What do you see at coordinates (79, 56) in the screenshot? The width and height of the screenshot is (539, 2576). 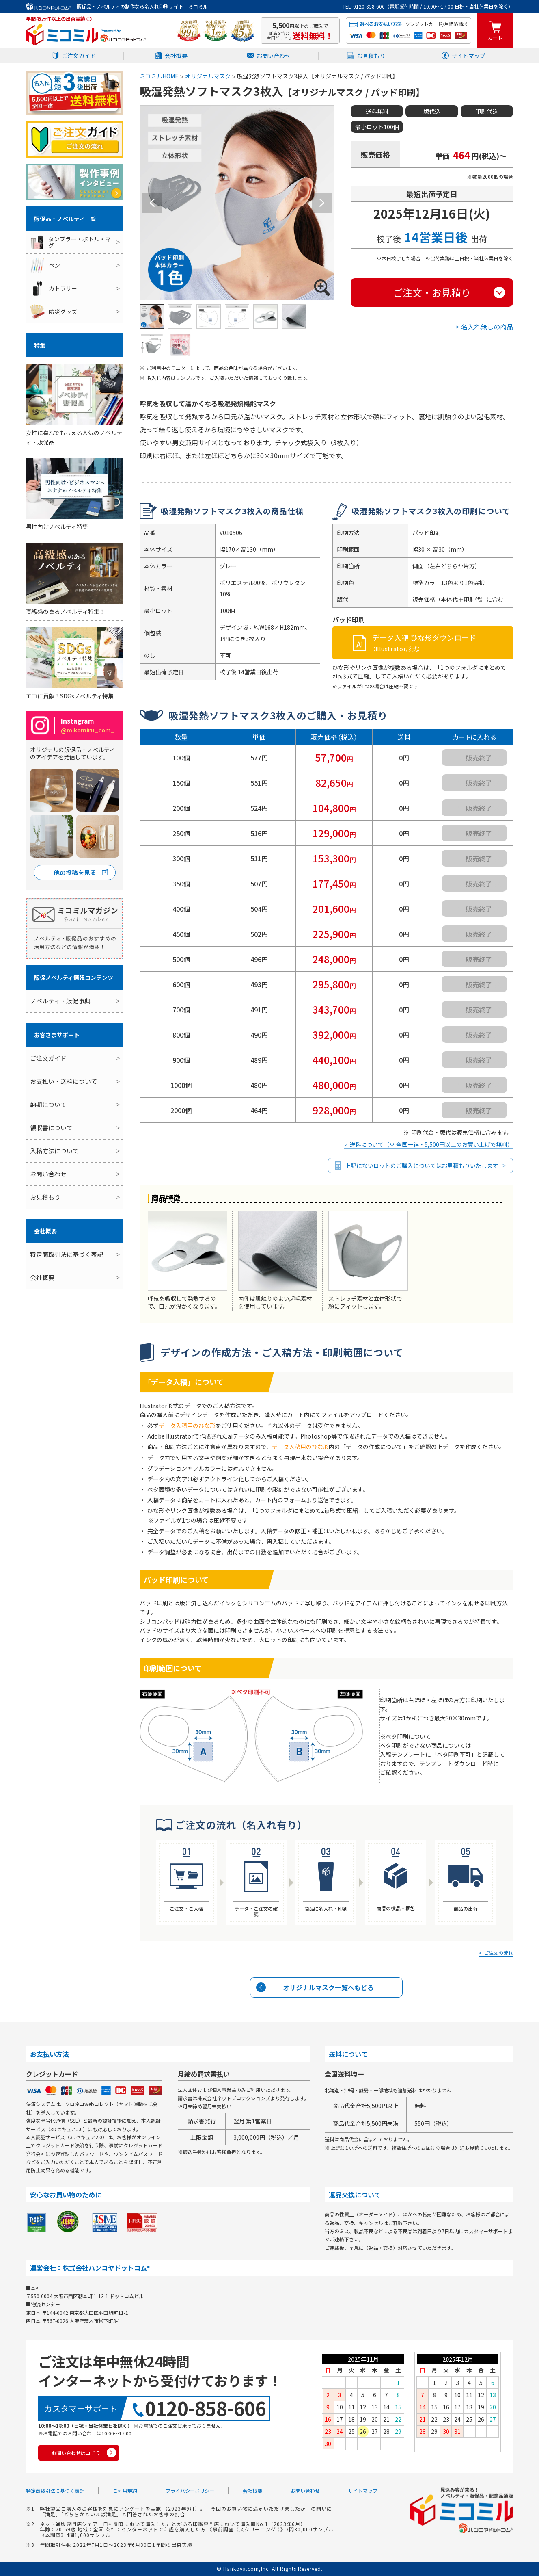 I see `ご注文ガイド` at bounding box center [79, 56].